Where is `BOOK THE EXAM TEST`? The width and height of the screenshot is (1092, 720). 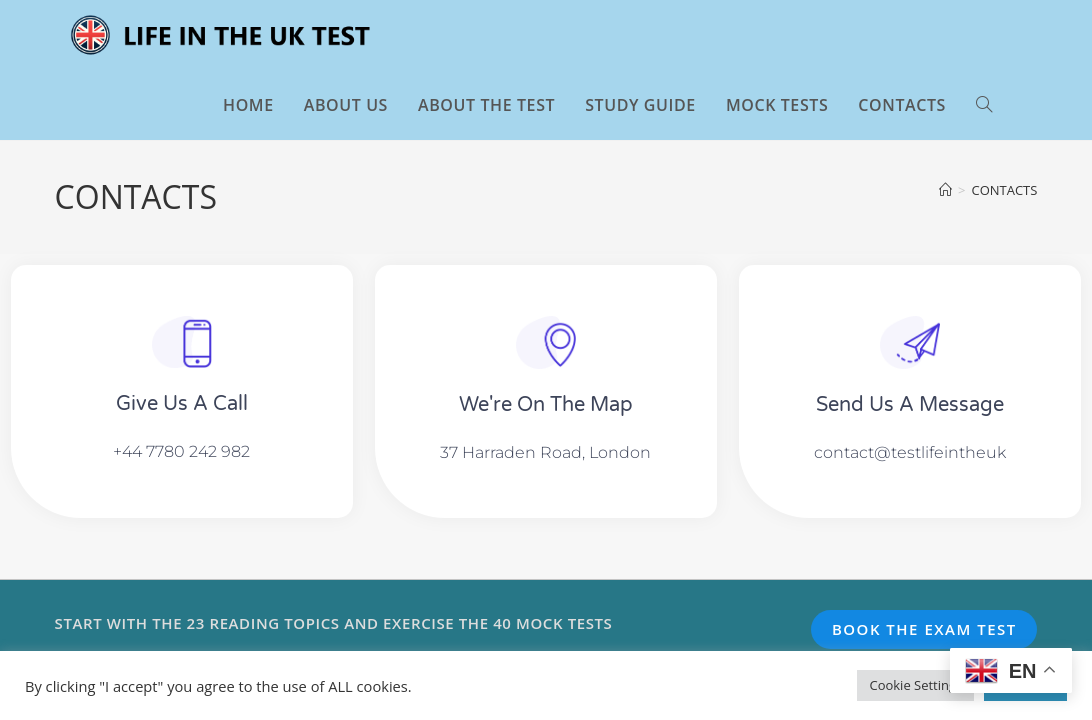 BOOK THE EXAM TEST is located at coordinates (924, 629).